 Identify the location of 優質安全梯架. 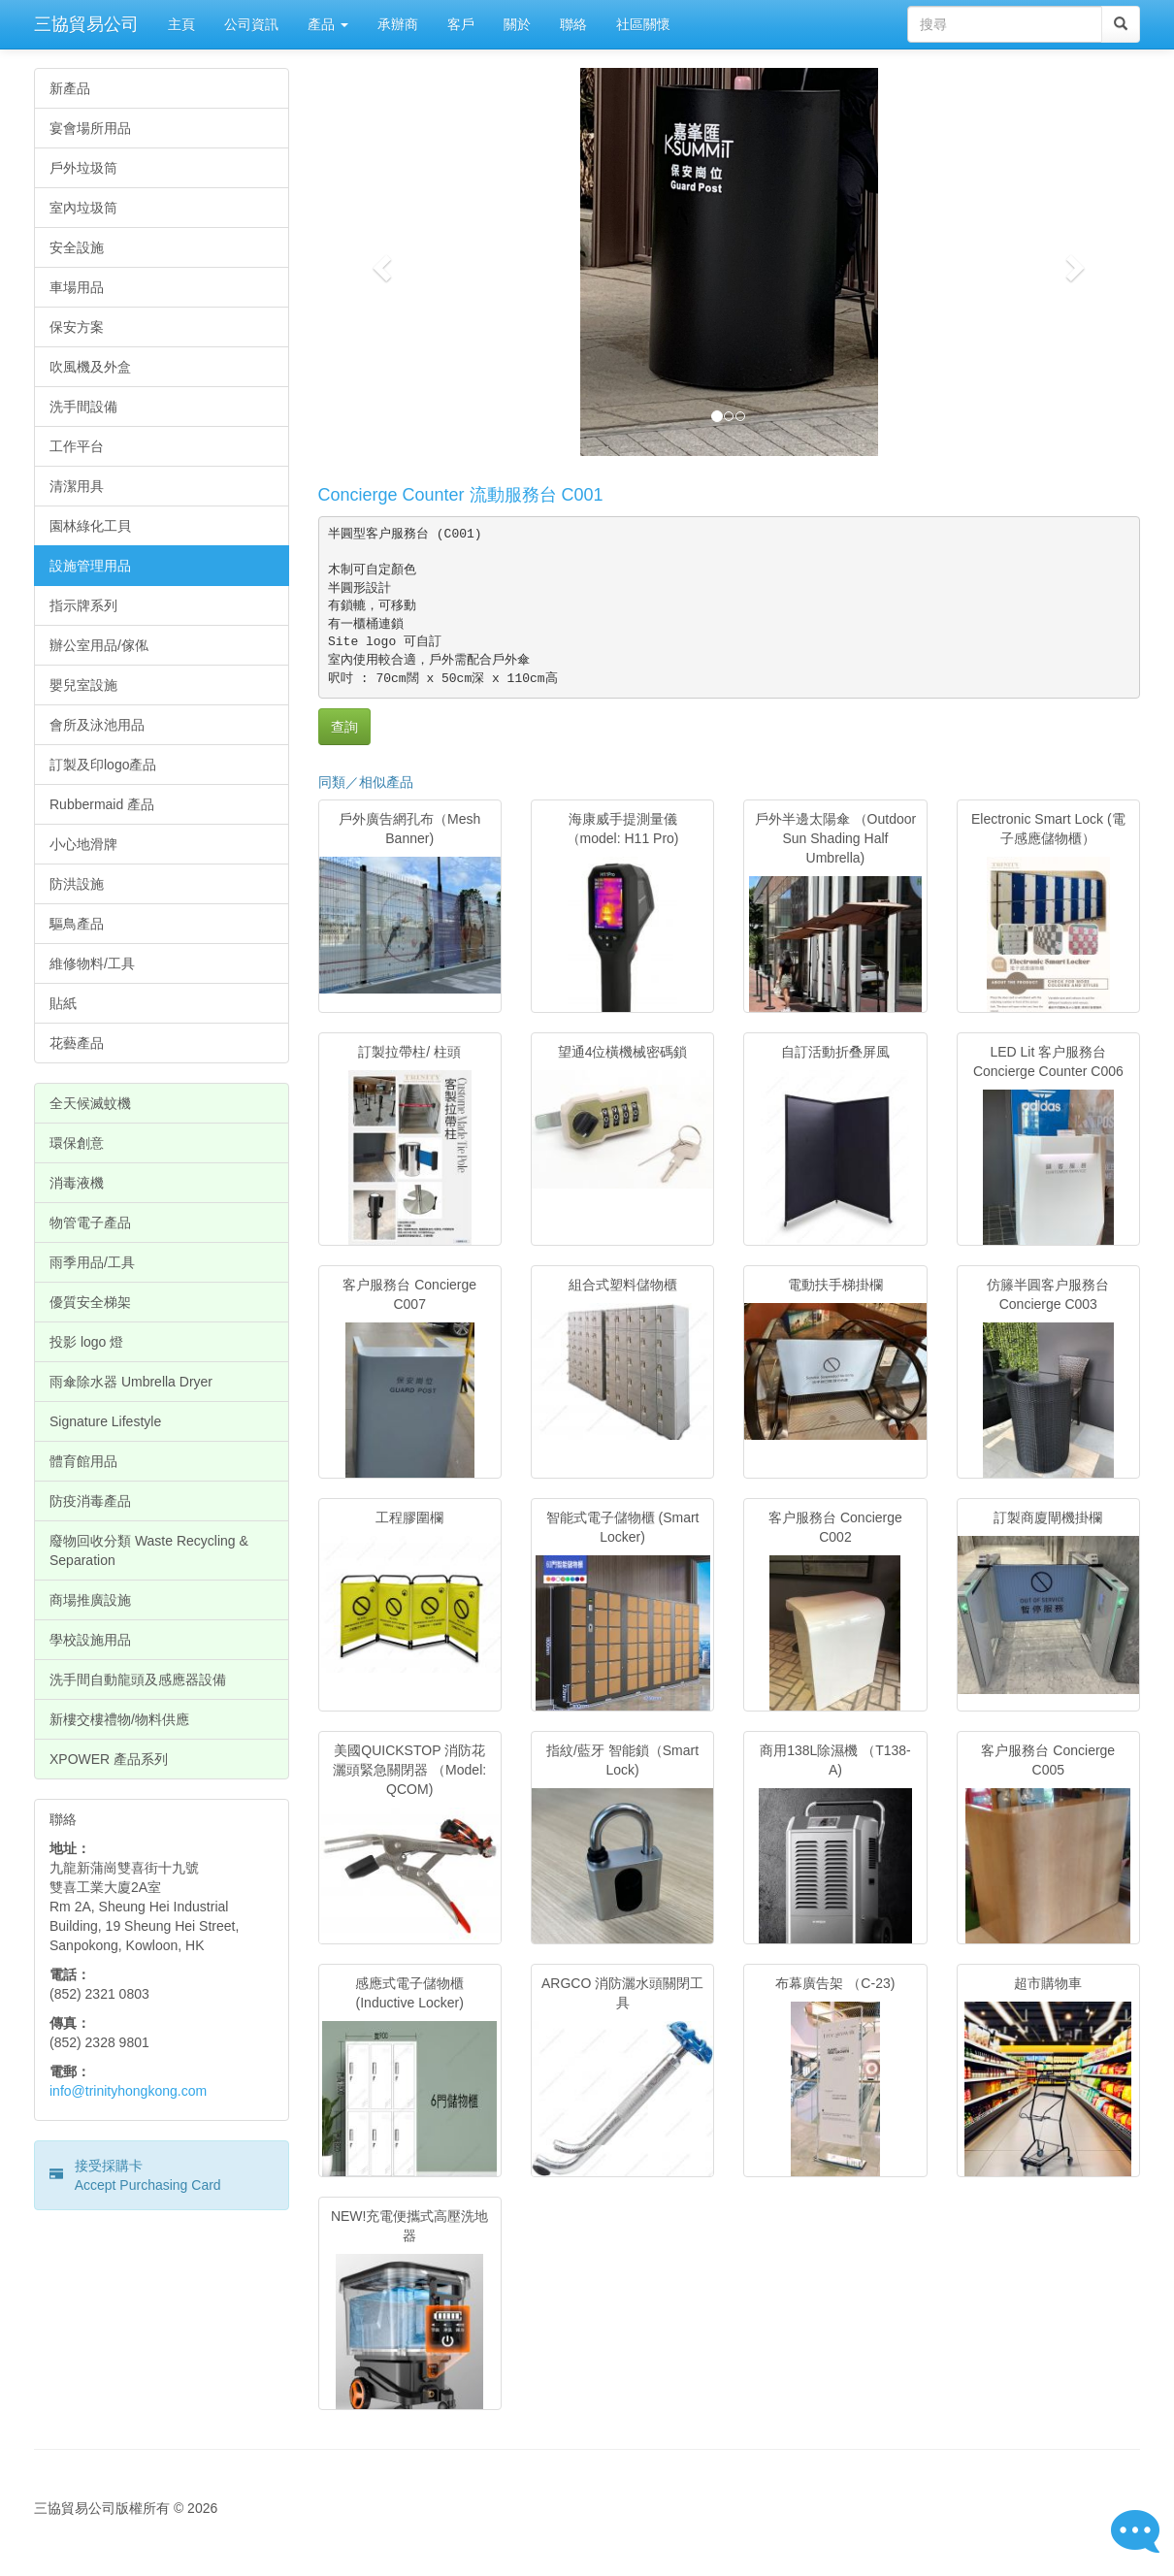
(90, 1302).